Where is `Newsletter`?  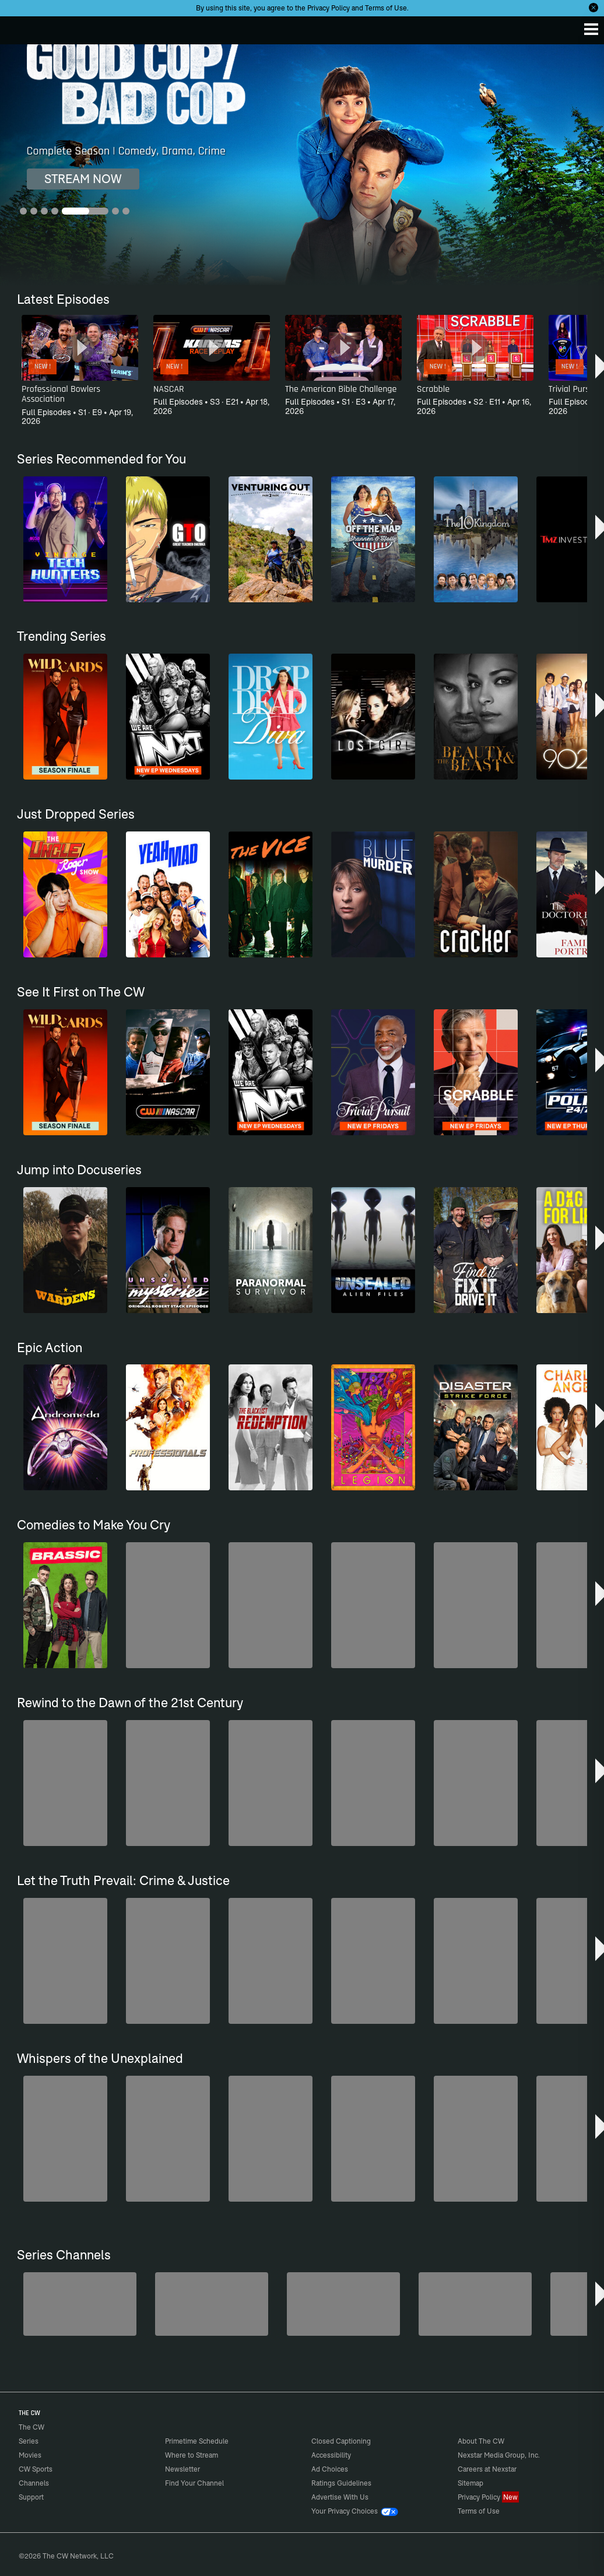
Newsletter is located at coordinates (182, 2469).